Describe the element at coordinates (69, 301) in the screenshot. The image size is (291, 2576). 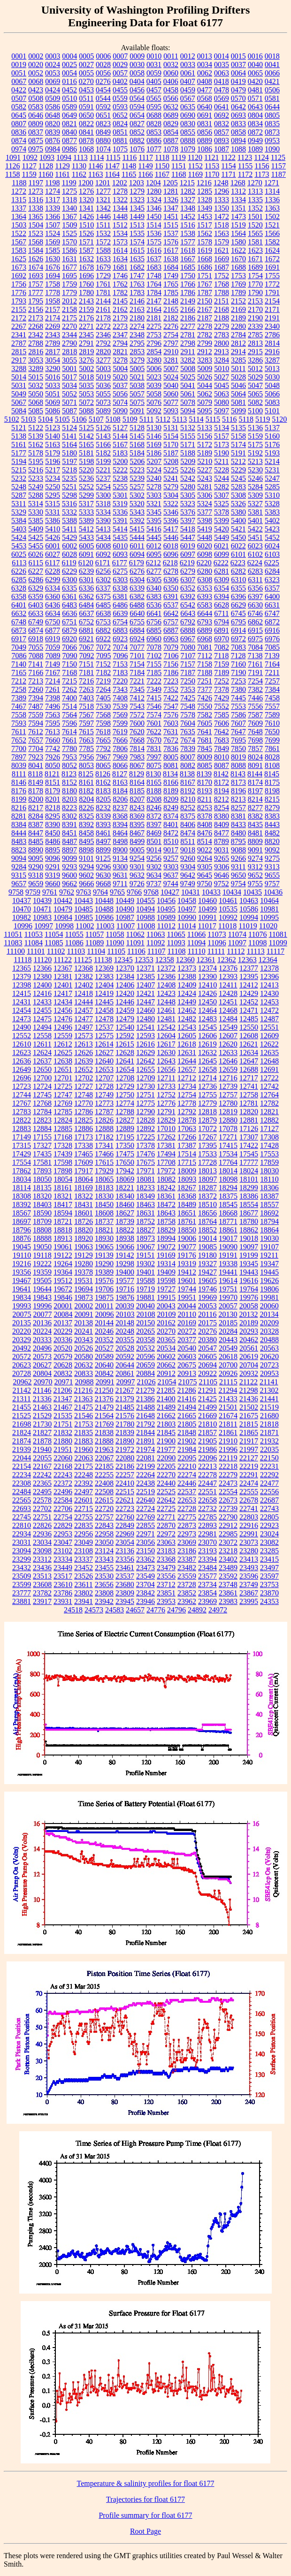
I see `2012` at that location.